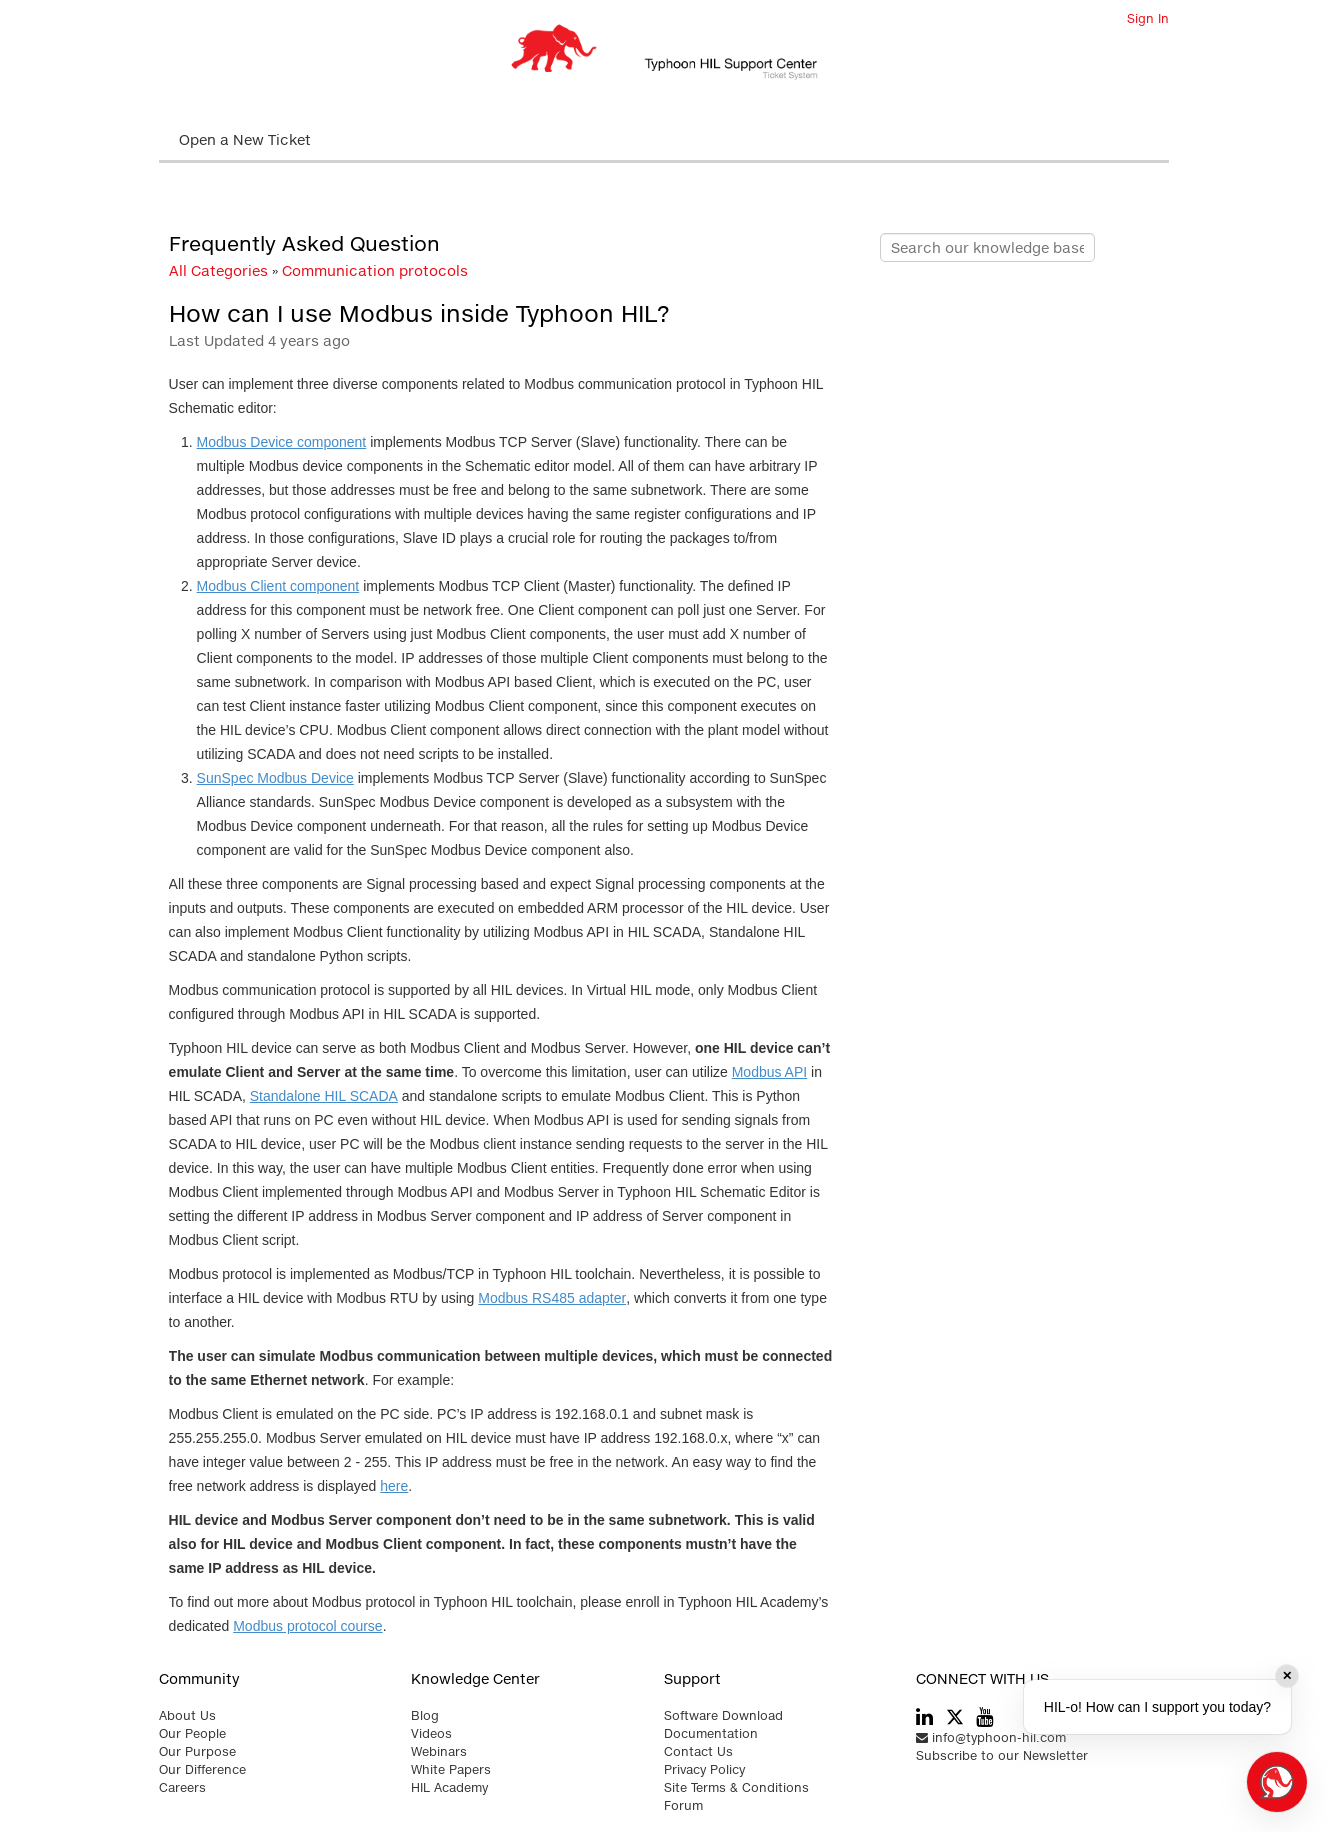 The image size is (1327, 1832). I want to click on Blog, so click(425, 1715).